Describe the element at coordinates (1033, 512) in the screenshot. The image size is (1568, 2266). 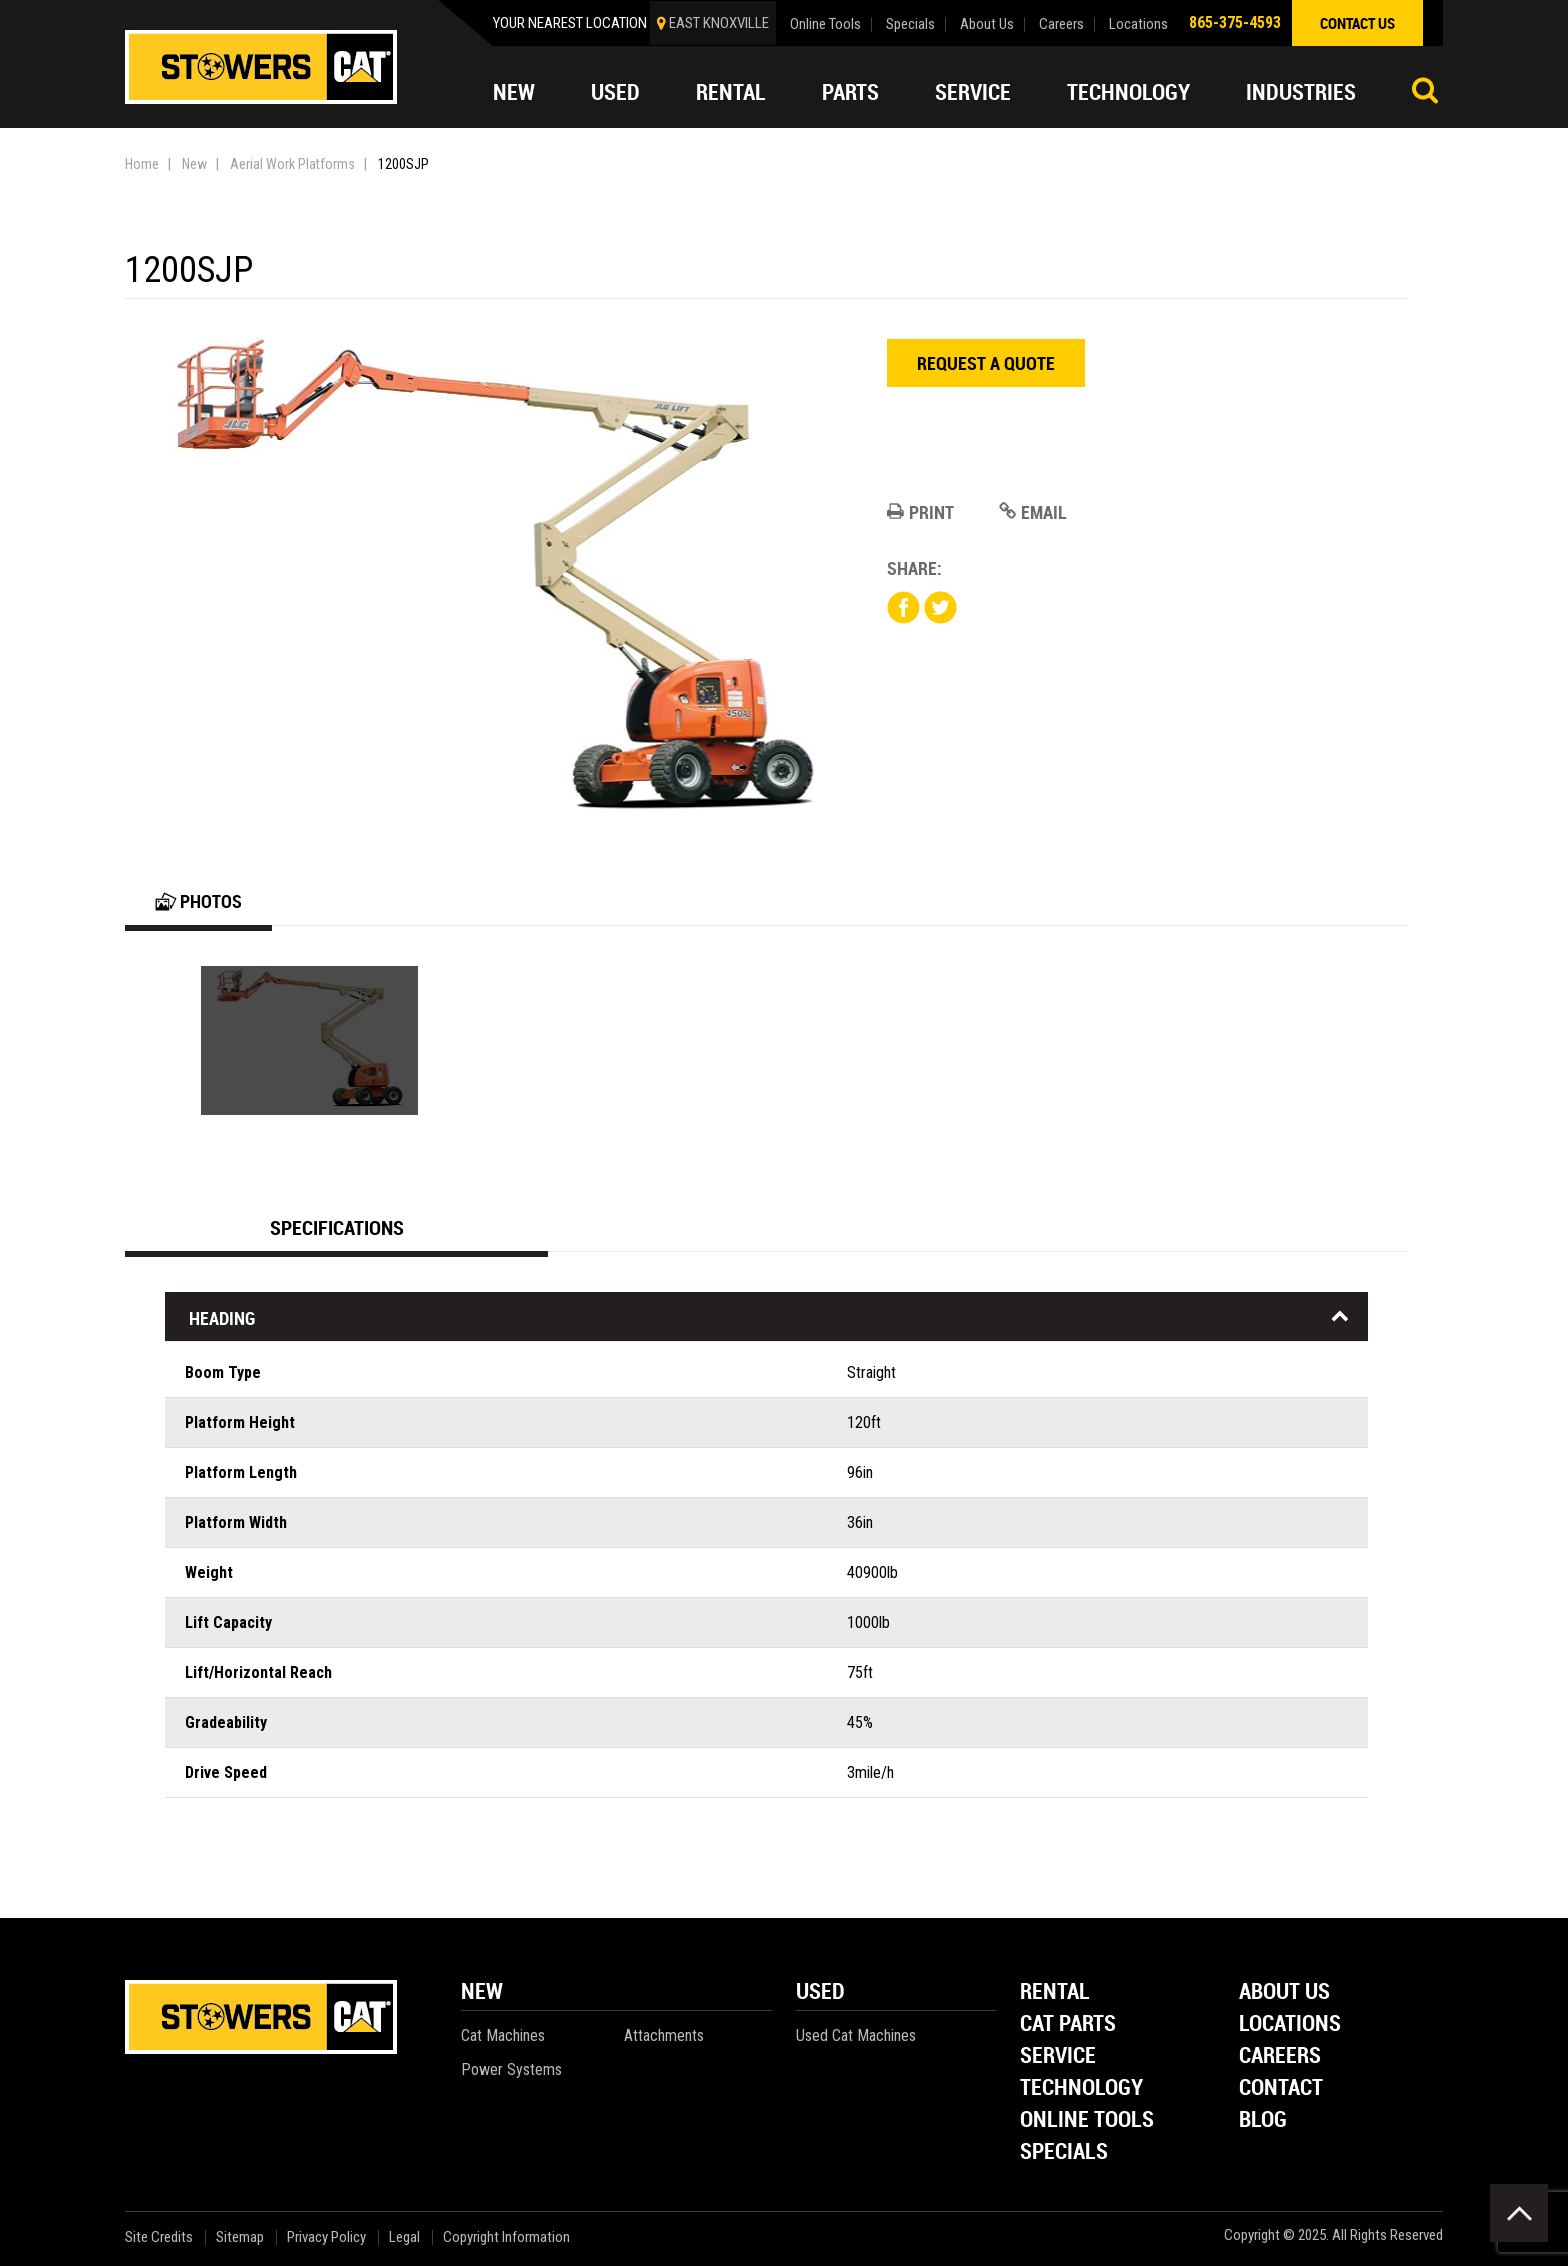
I see `Email` at that location.